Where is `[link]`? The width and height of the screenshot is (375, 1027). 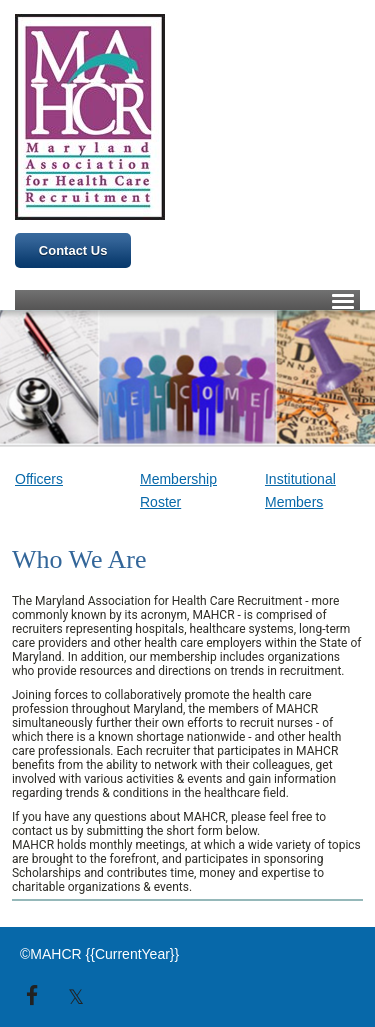 [link] is located at coordinates (62, 479).